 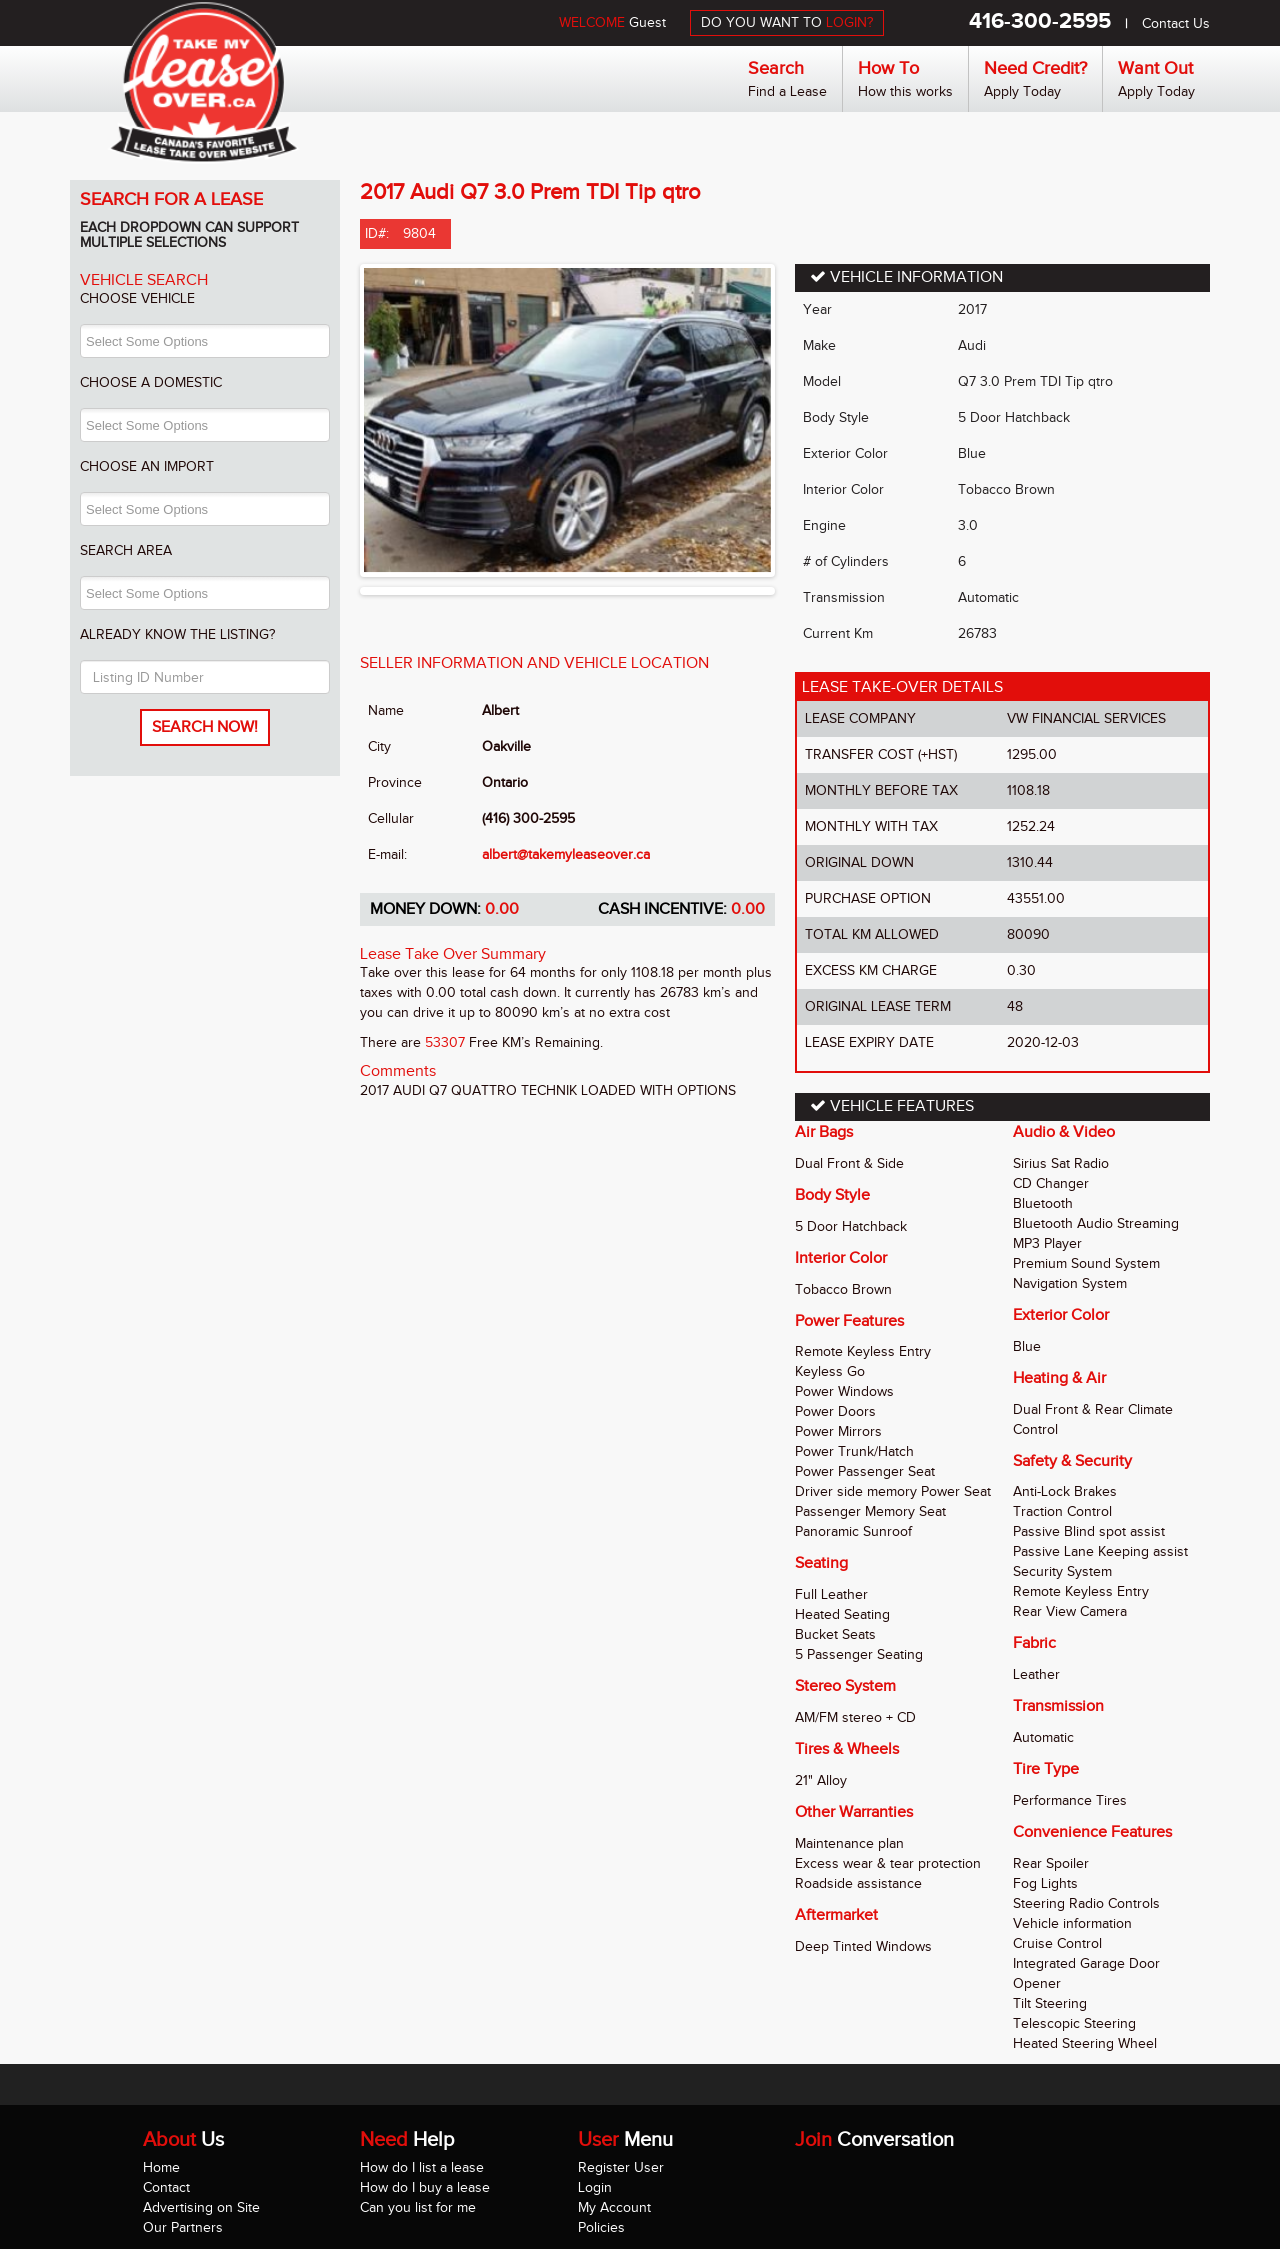 I want to click on Contact, so click(x=166, y=2187).